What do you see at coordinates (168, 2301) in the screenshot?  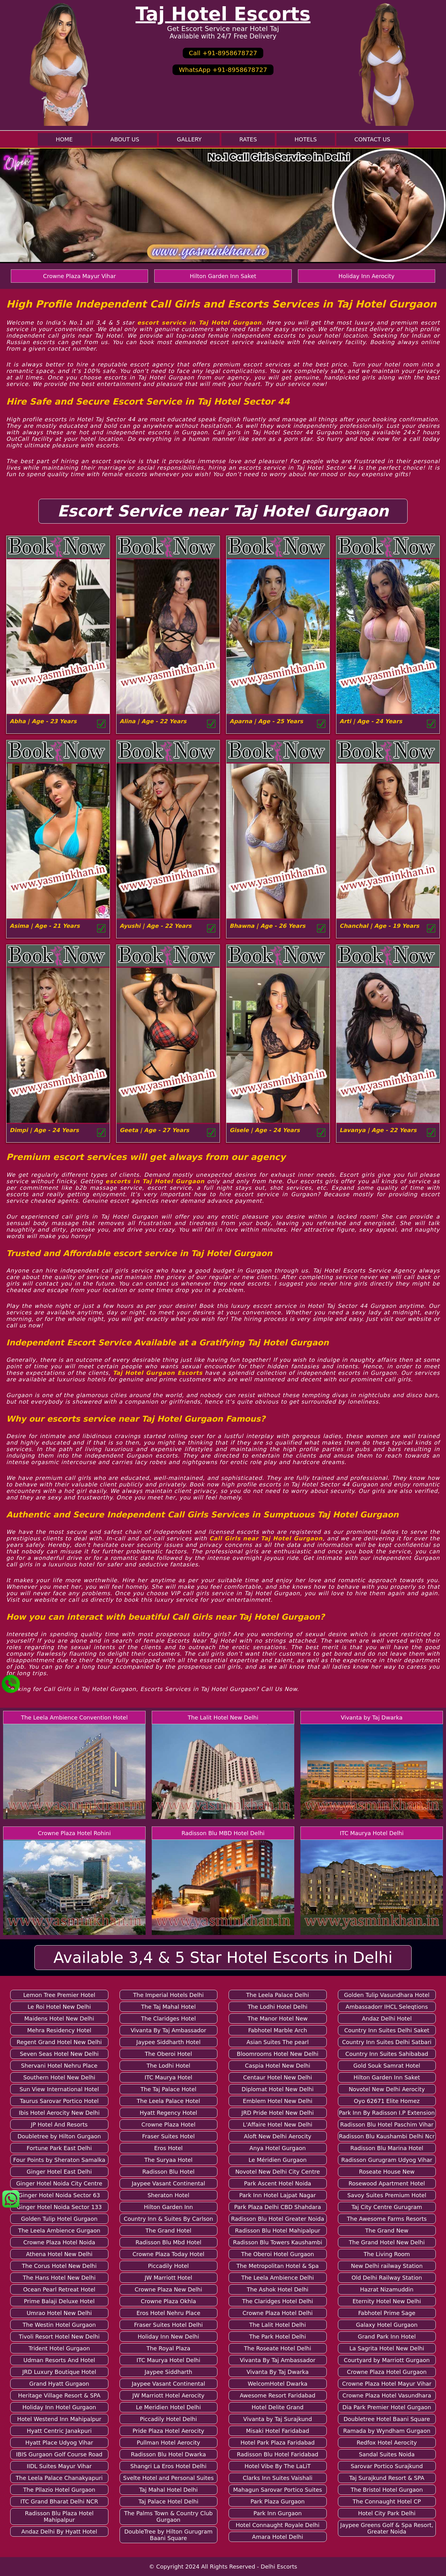 I see `Crowne Plaza Okhla` at bounding box center [168, 2301].